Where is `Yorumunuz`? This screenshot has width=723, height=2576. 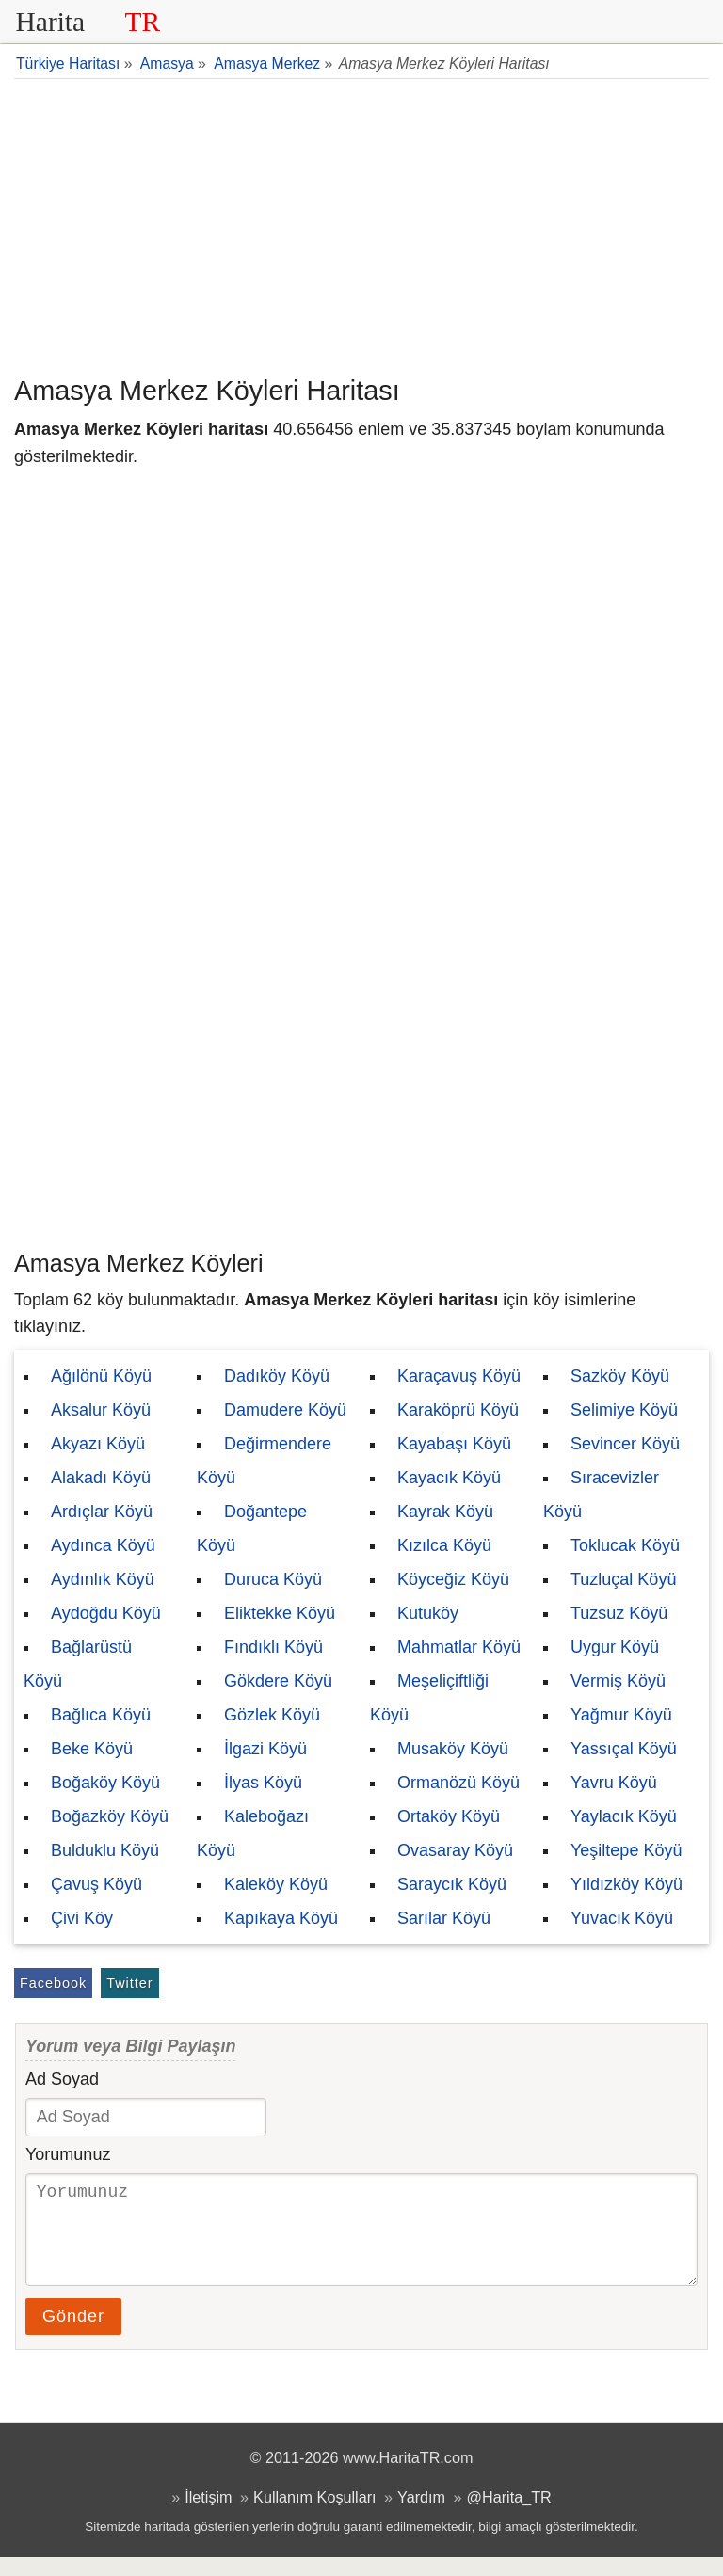
Yorumunuz is located at coordinates (67, 2154).